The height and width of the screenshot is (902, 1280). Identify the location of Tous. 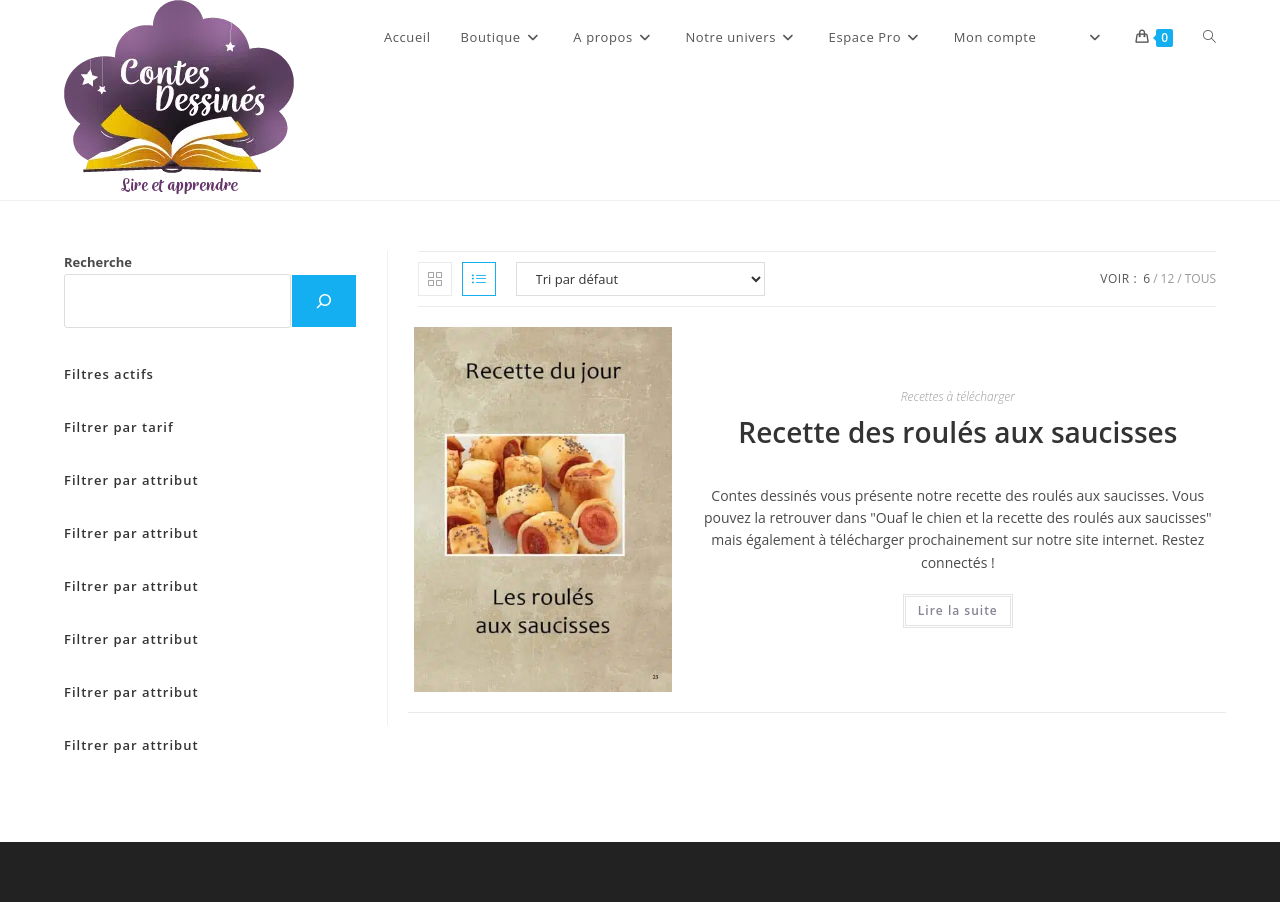
(1200, 278).